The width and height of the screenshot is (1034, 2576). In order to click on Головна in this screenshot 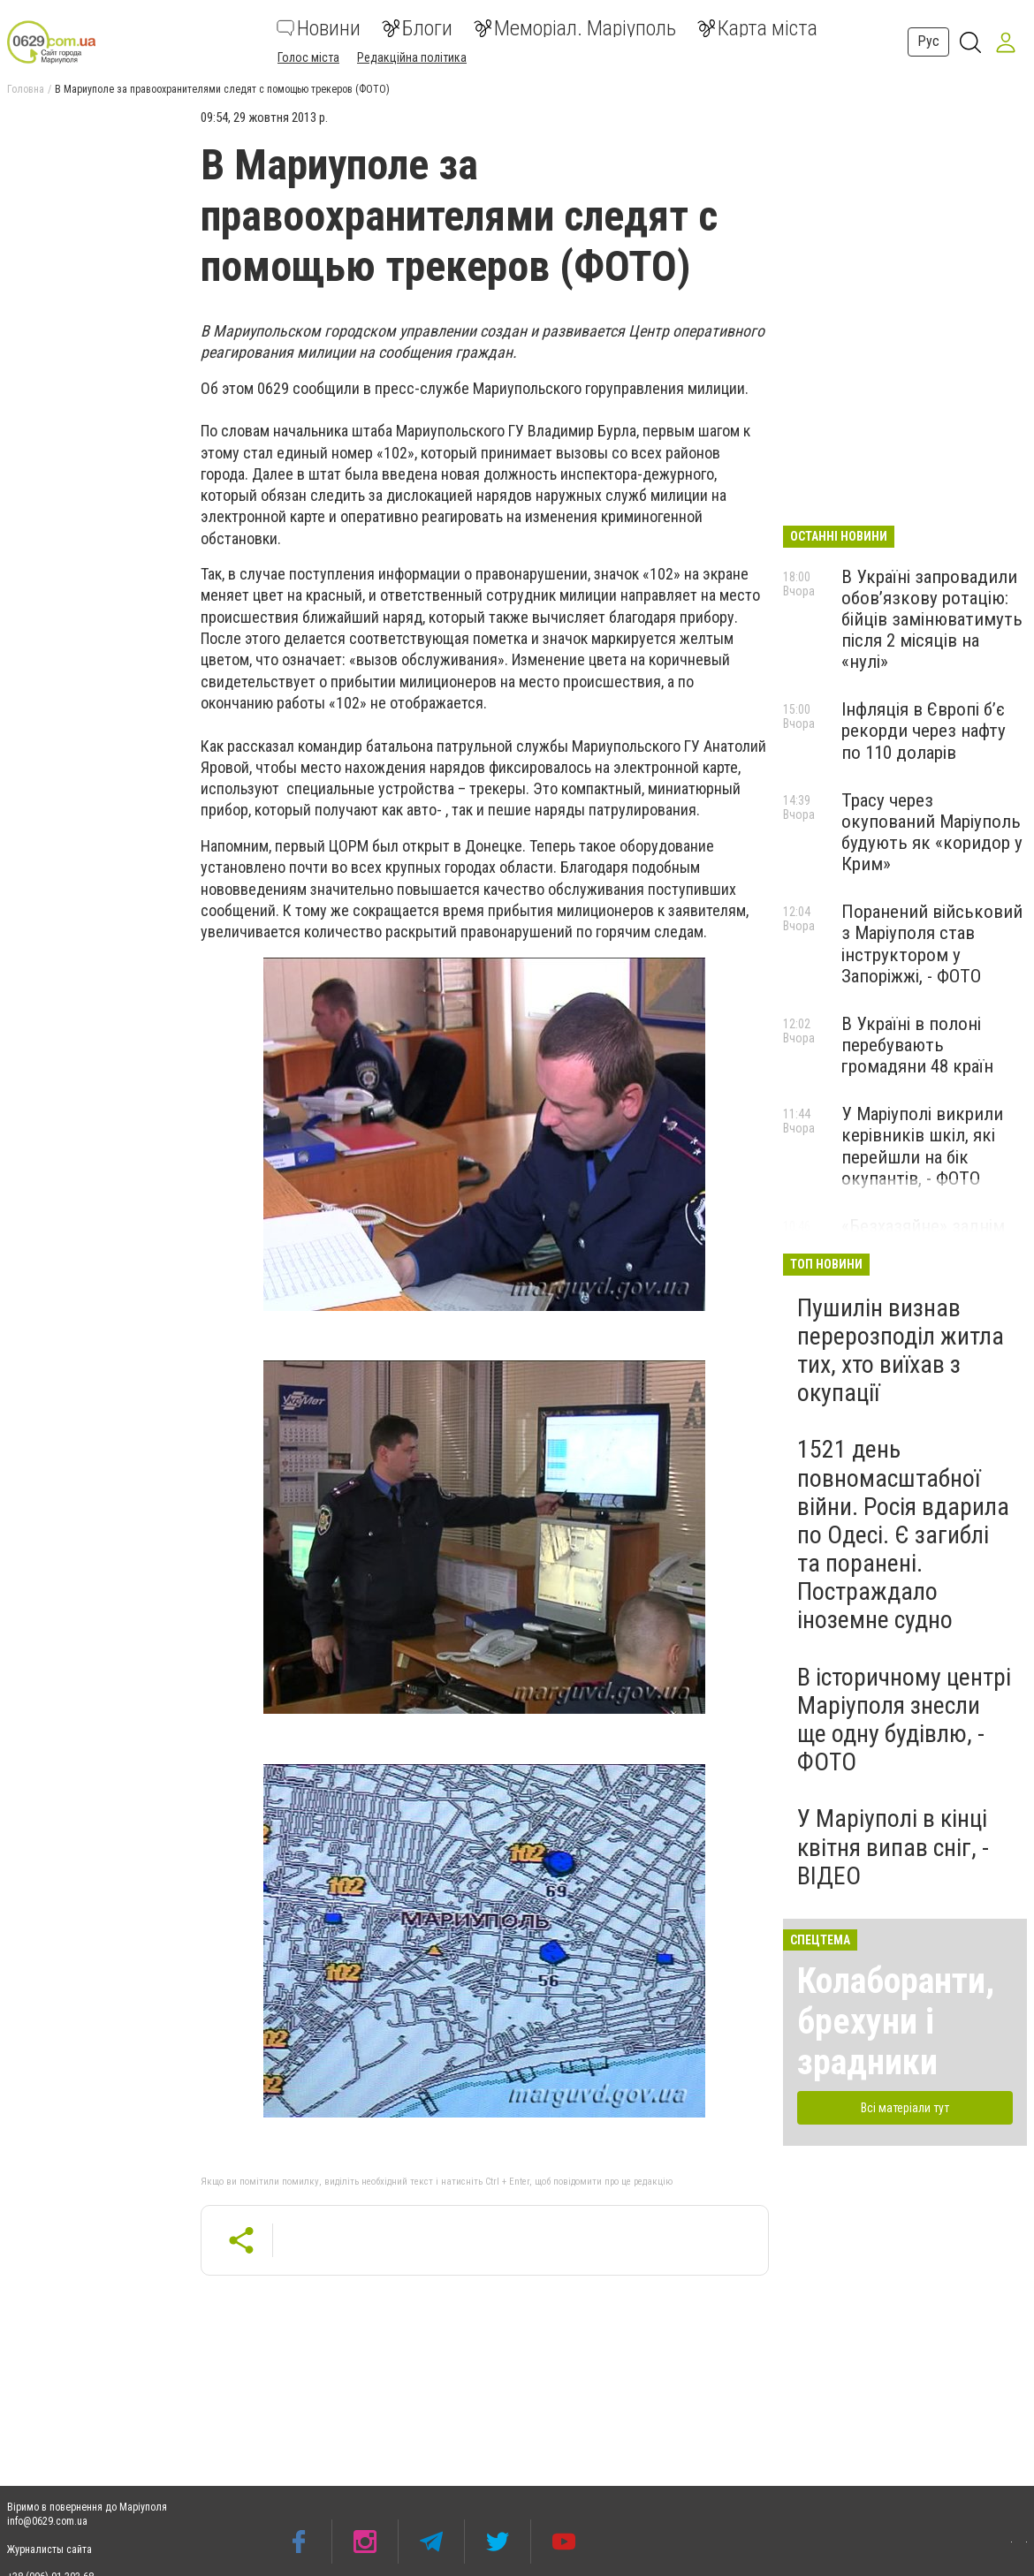, I will do `click(25, 89)`.